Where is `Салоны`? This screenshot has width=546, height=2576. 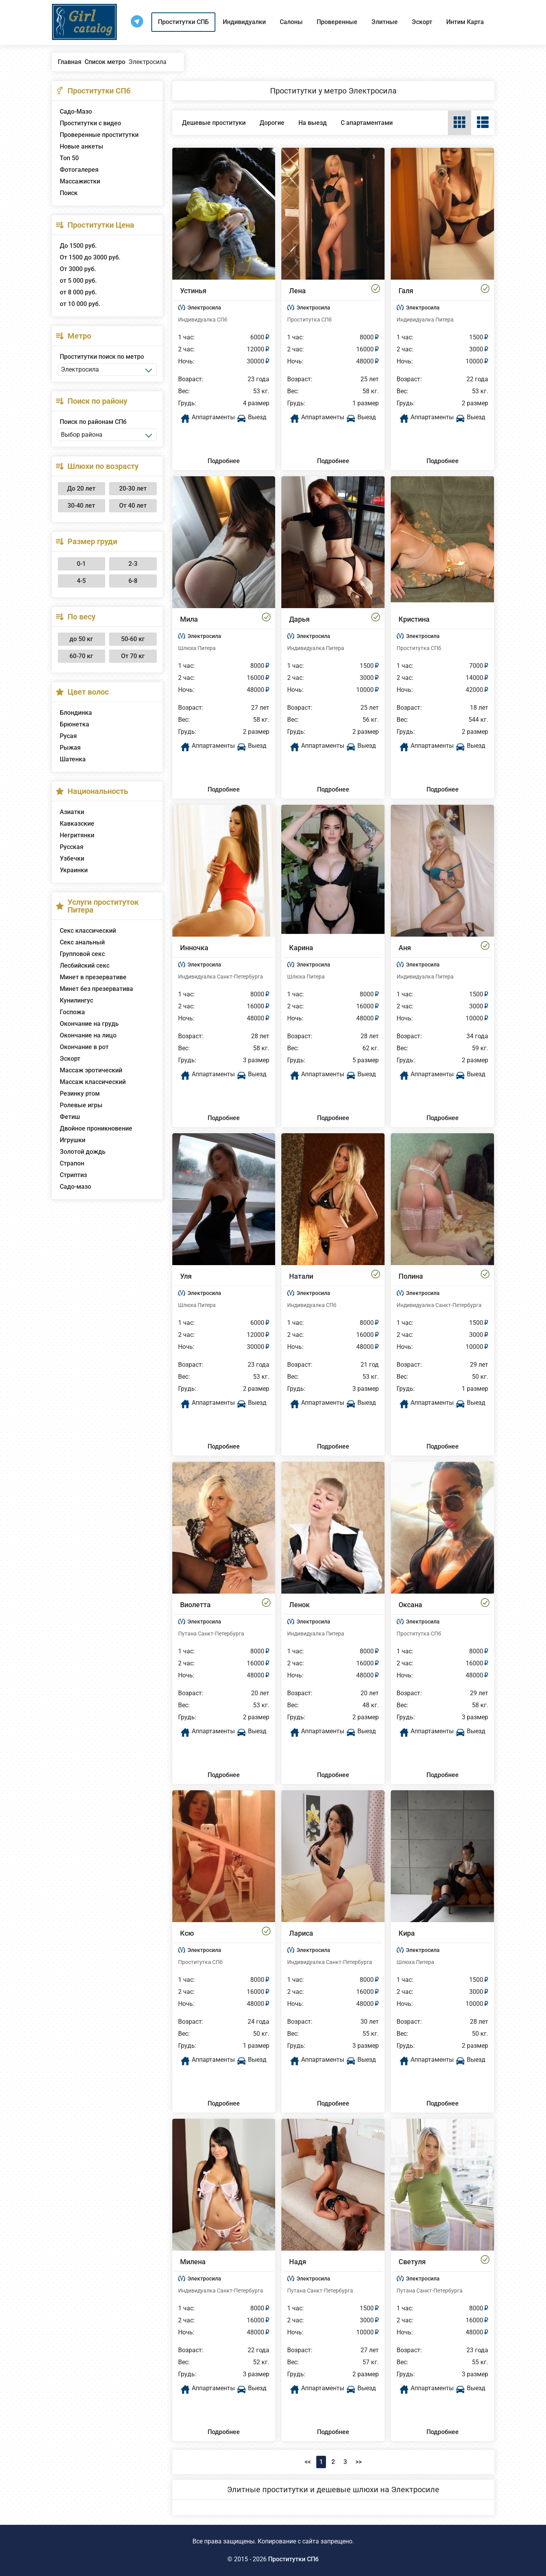 Салоны is located at coordinates (291, 22).